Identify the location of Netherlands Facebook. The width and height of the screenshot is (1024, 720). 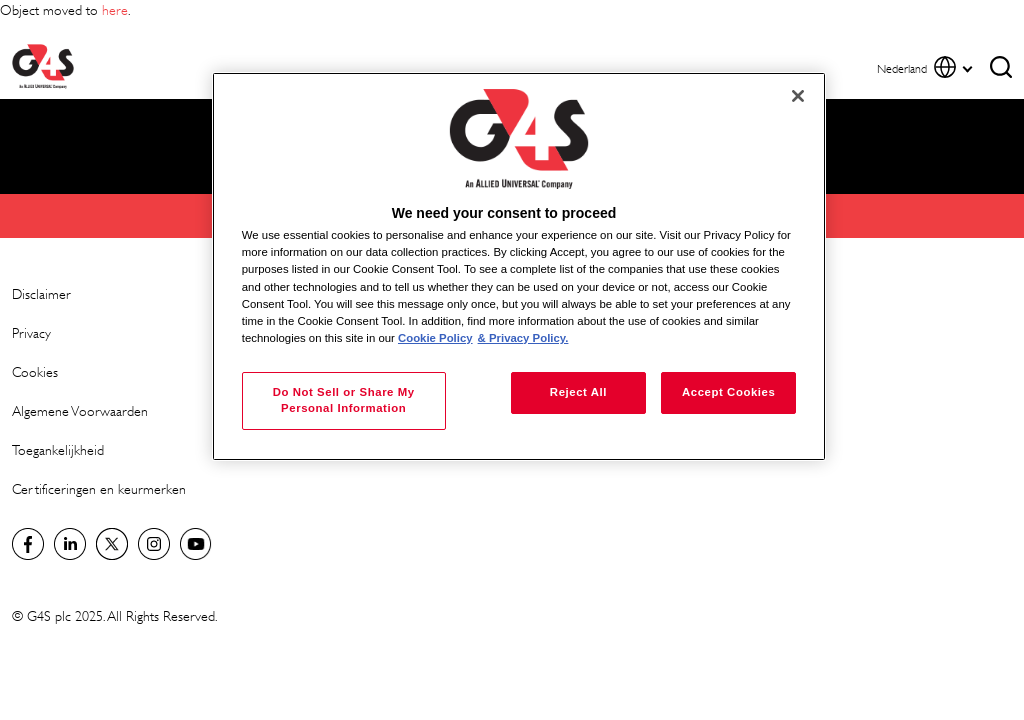
(28, 544).